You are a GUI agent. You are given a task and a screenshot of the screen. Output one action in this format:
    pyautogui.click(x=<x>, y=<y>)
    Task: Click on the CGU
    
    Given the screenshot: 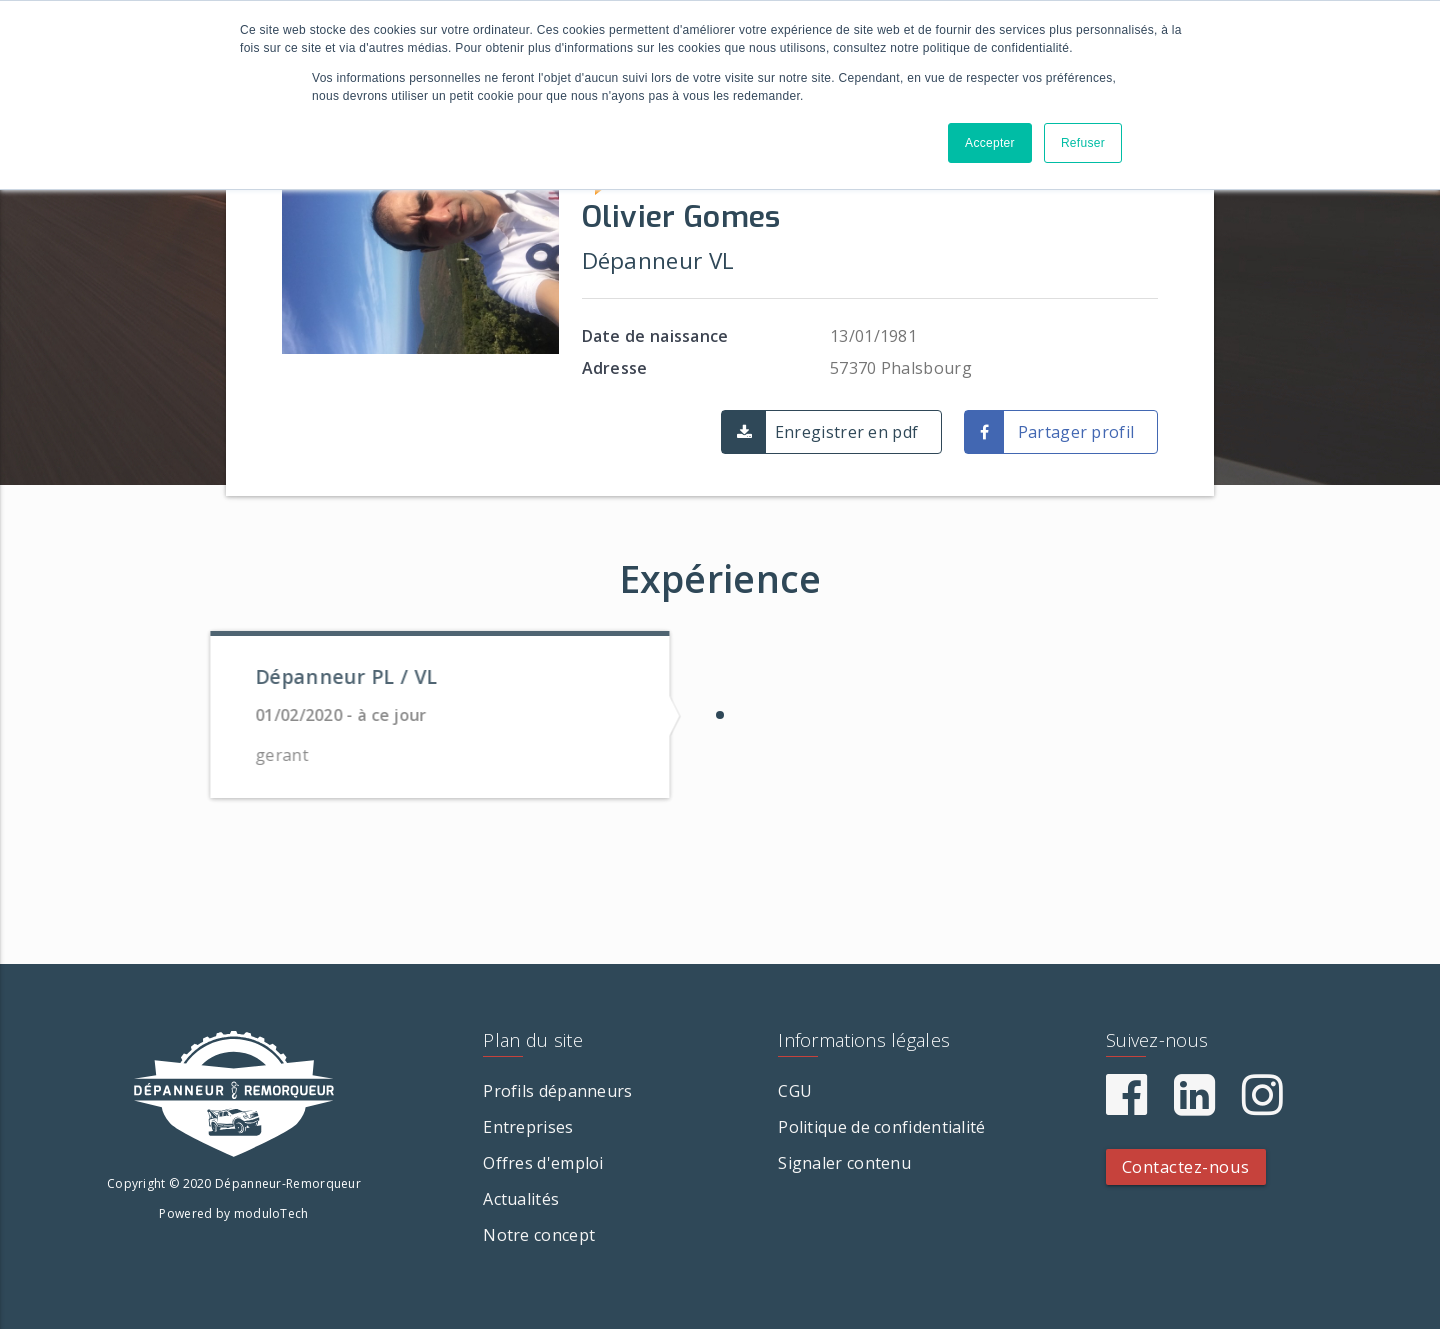 What is the action you would take?
    pyautogui.click(x=795, y=1091)
    